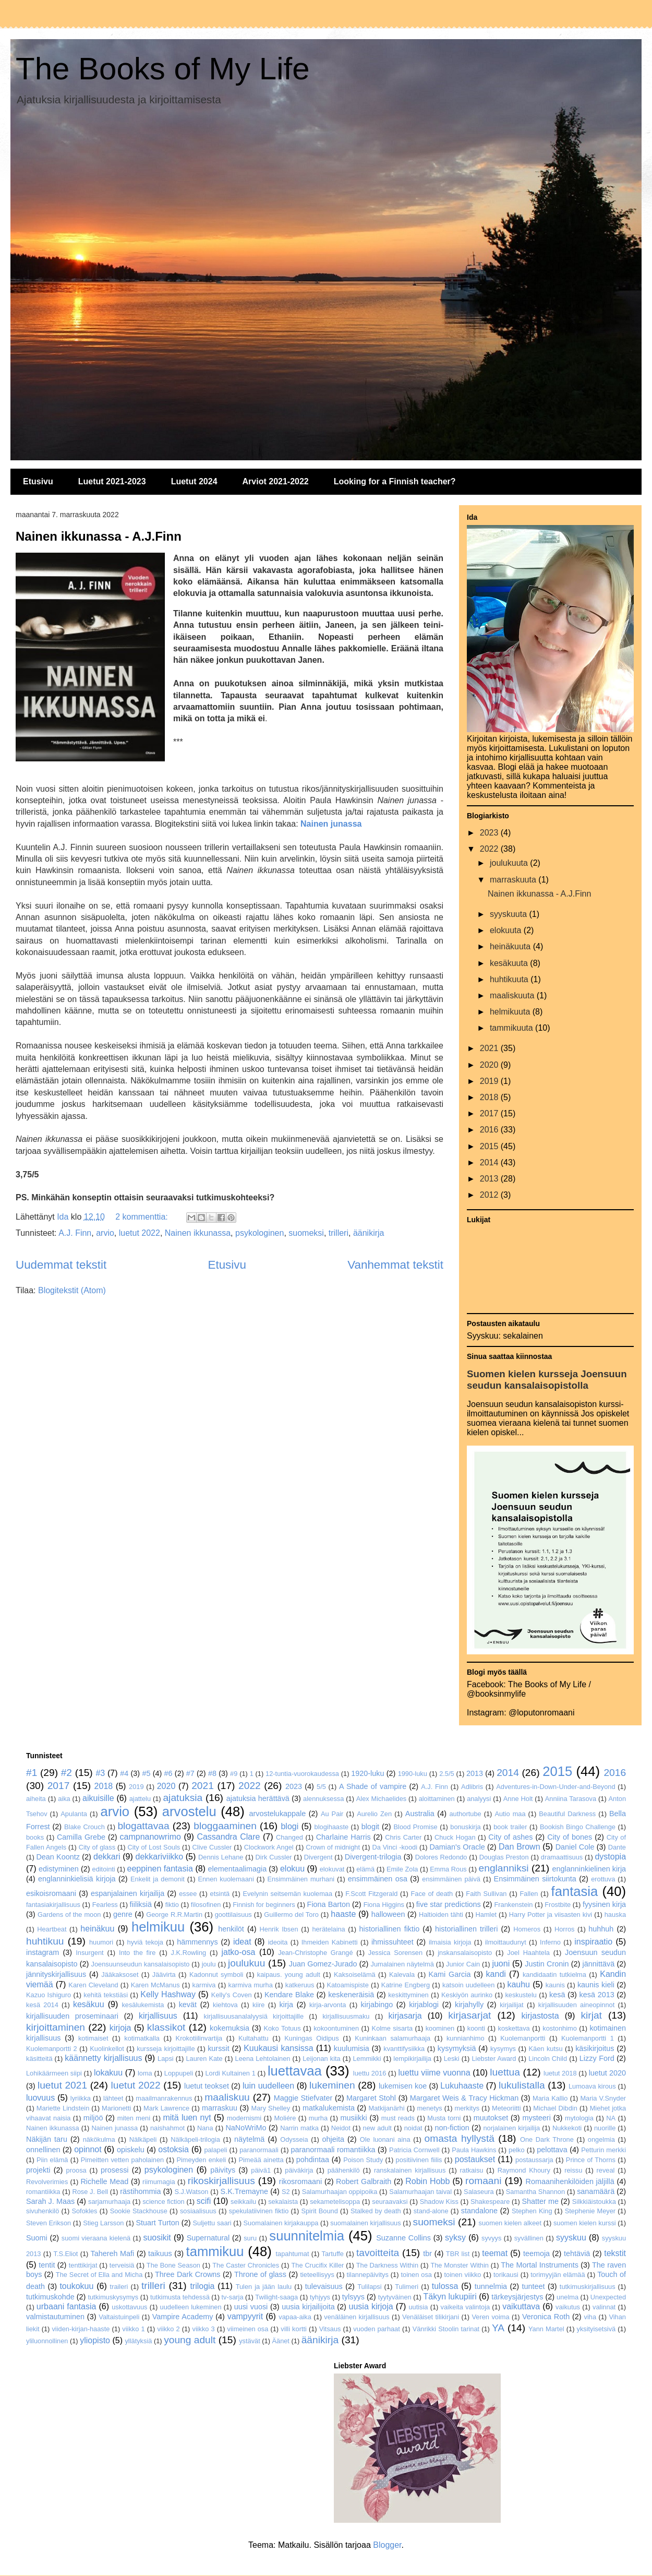 The width and height of the screenshot is (652, 2576). I want to click on The Bone Season, so click(173, 2265).